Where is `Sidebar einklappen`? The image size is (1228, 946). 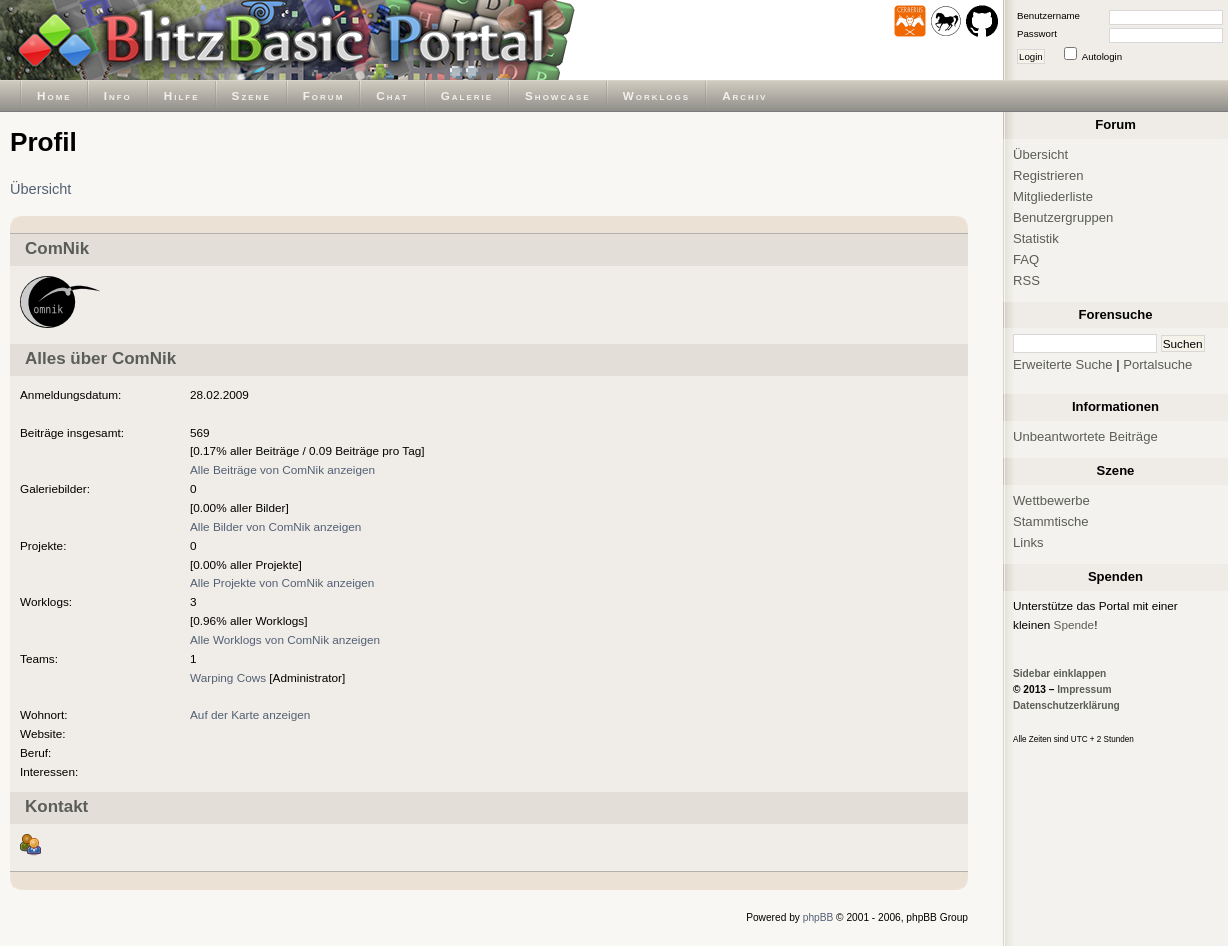
Sidebar einklappen is located at coordinates (1059, 673).